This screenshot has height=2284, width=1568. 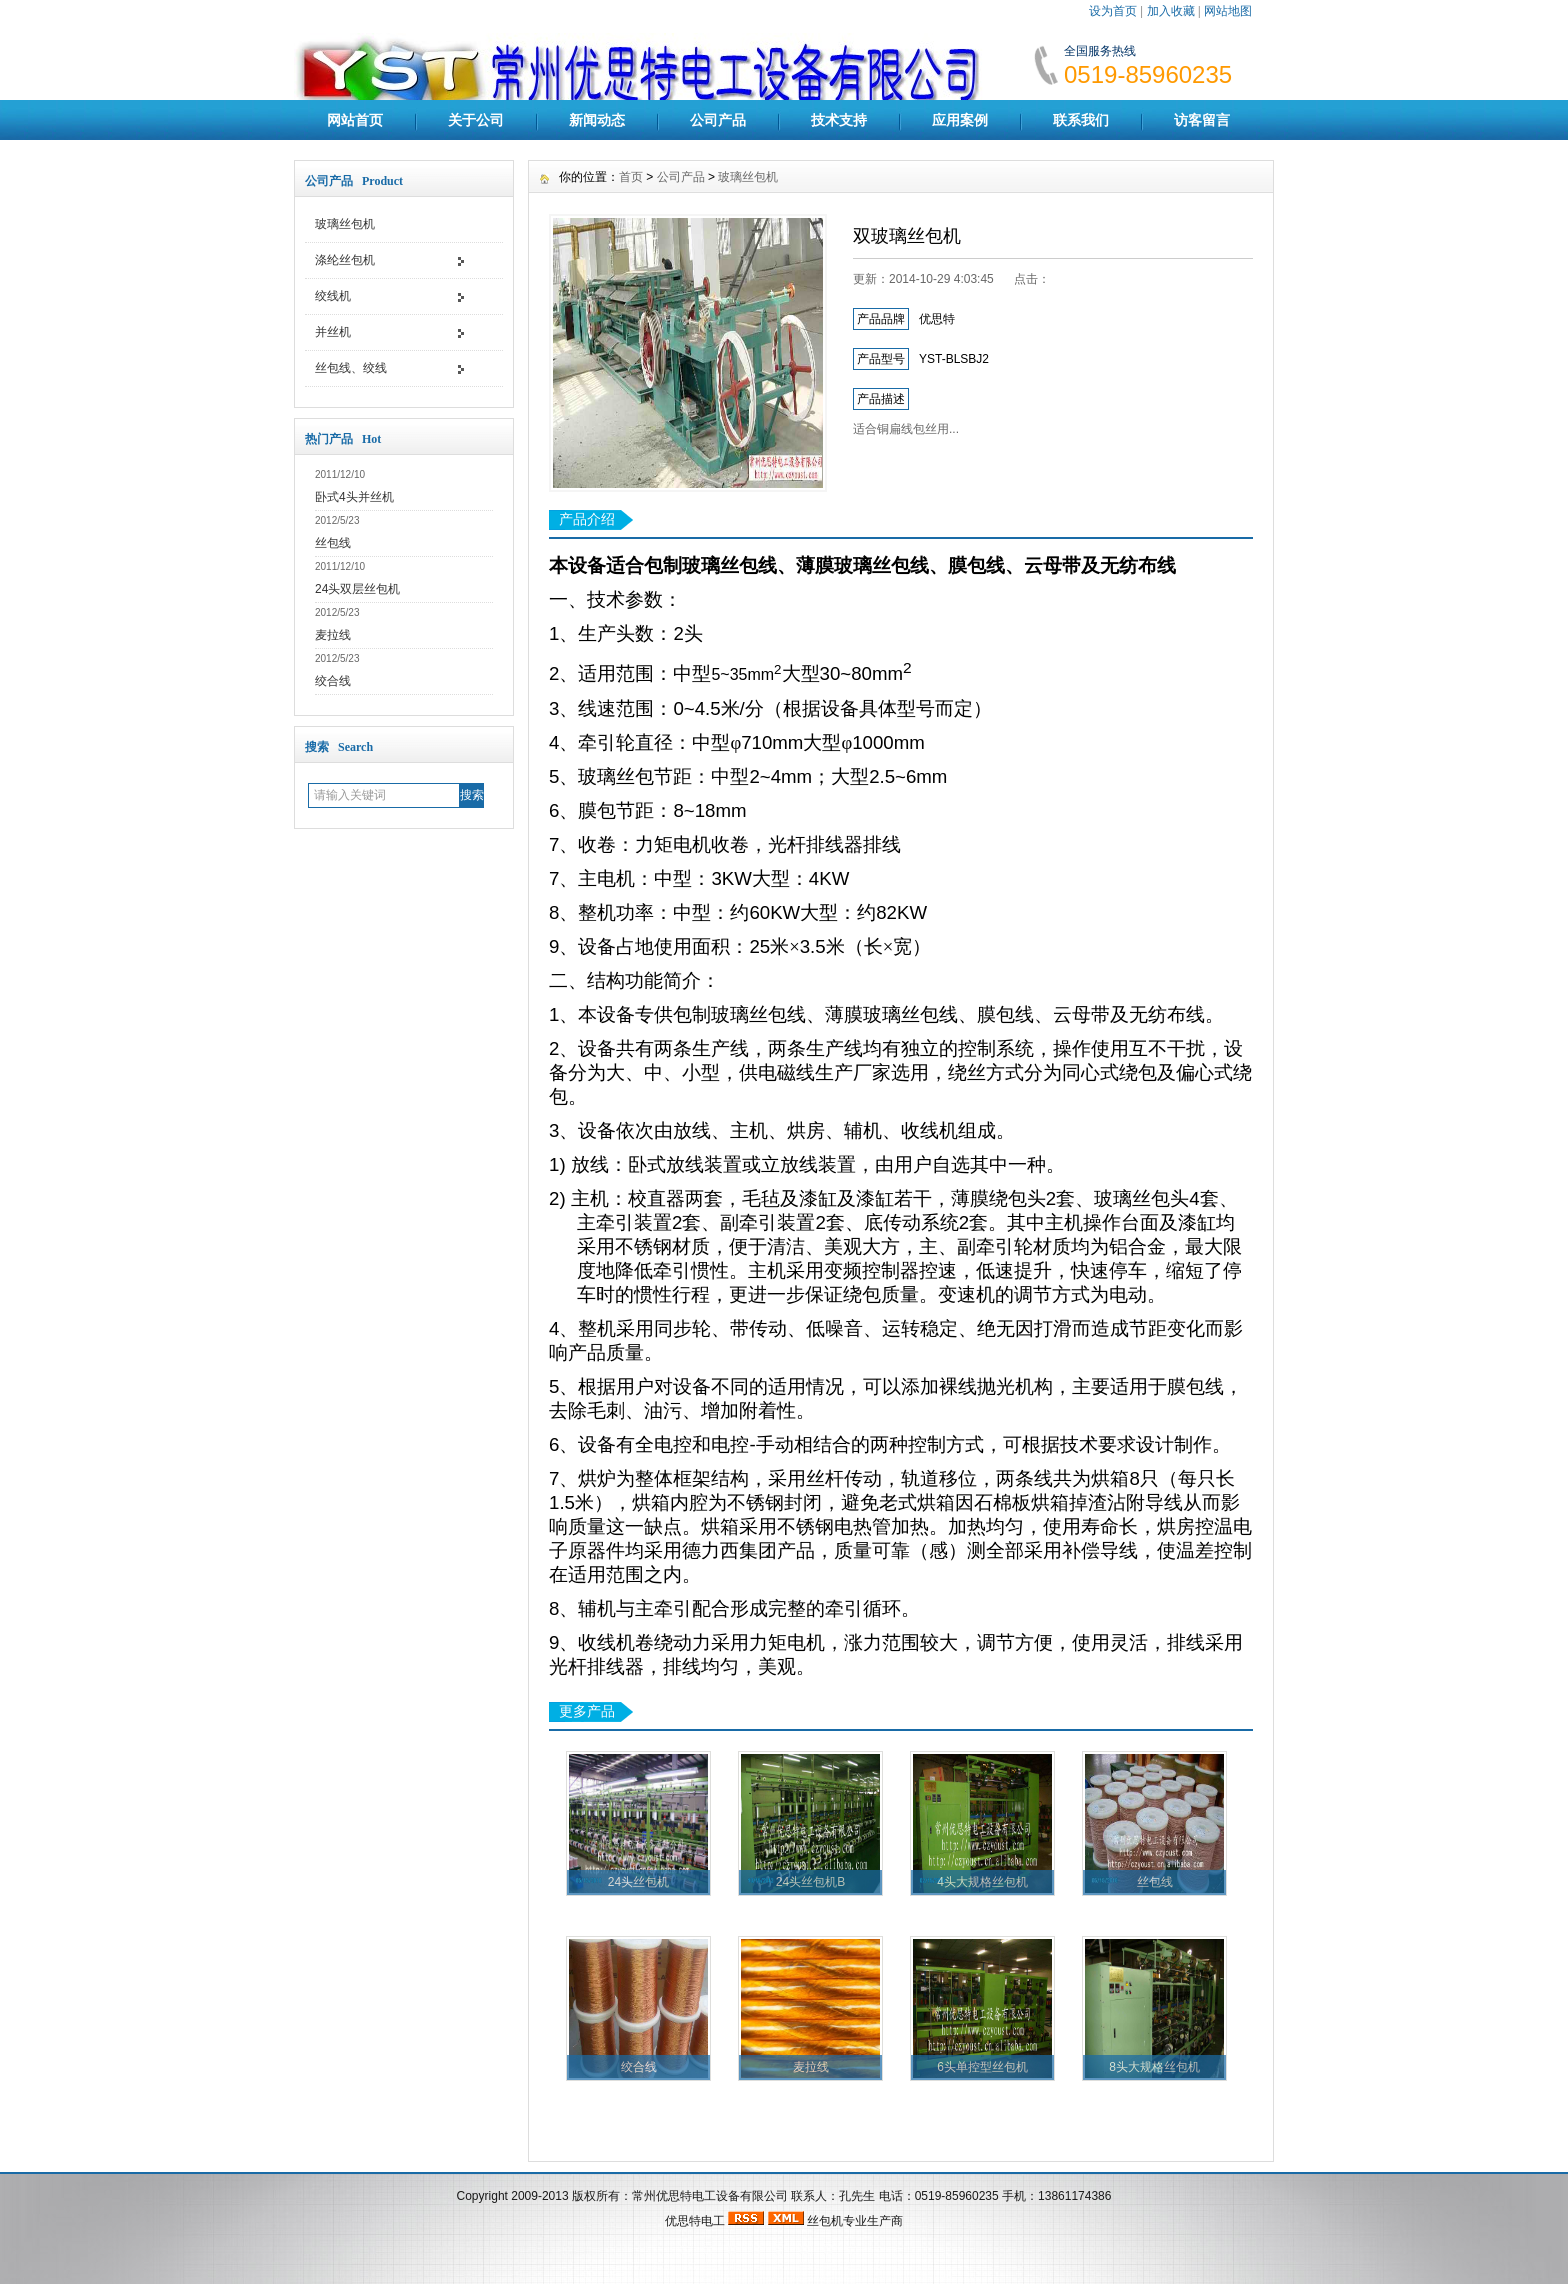 I want to click on 网站首页, so click(x=355, y=120).